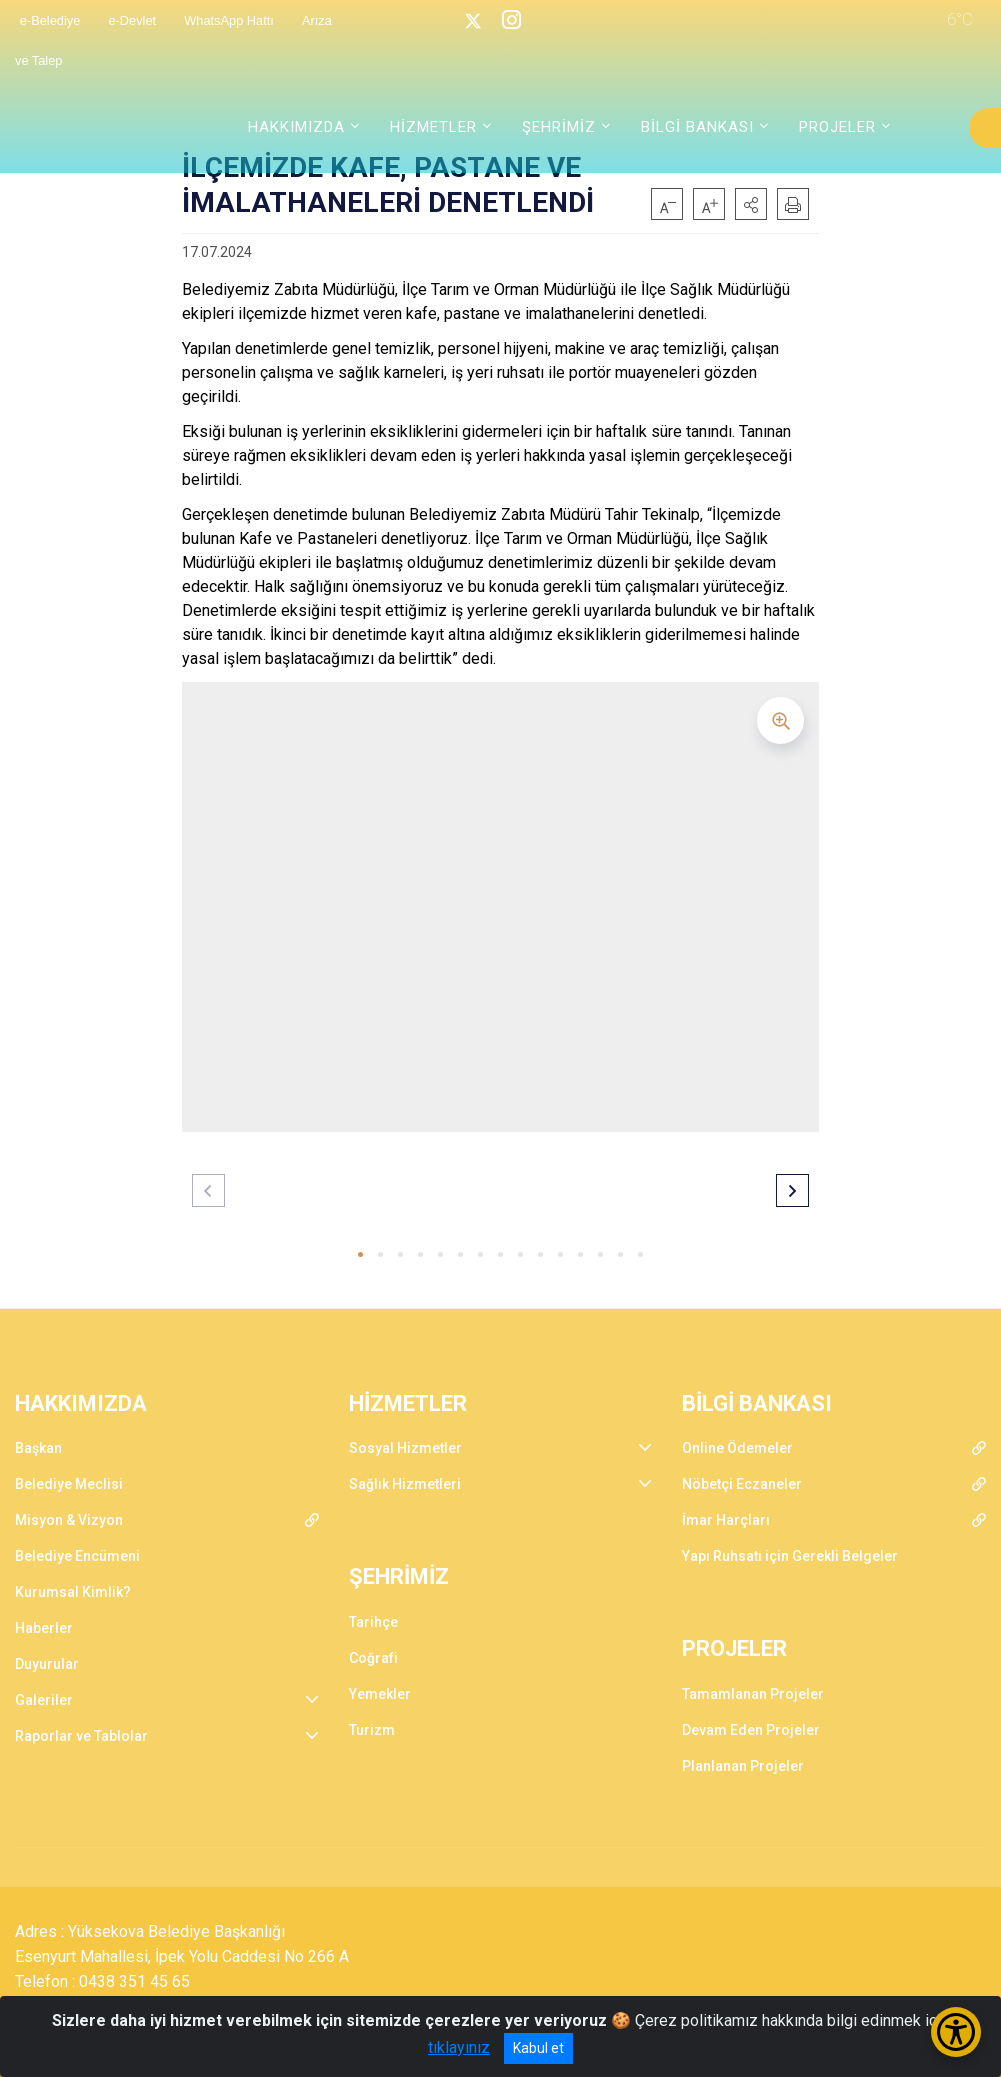 The width and height of the screenshot is (1001, 2077). Describe the element at coordinates (459, 2047) in the screenshot. I see `tıklayınız` at that location.